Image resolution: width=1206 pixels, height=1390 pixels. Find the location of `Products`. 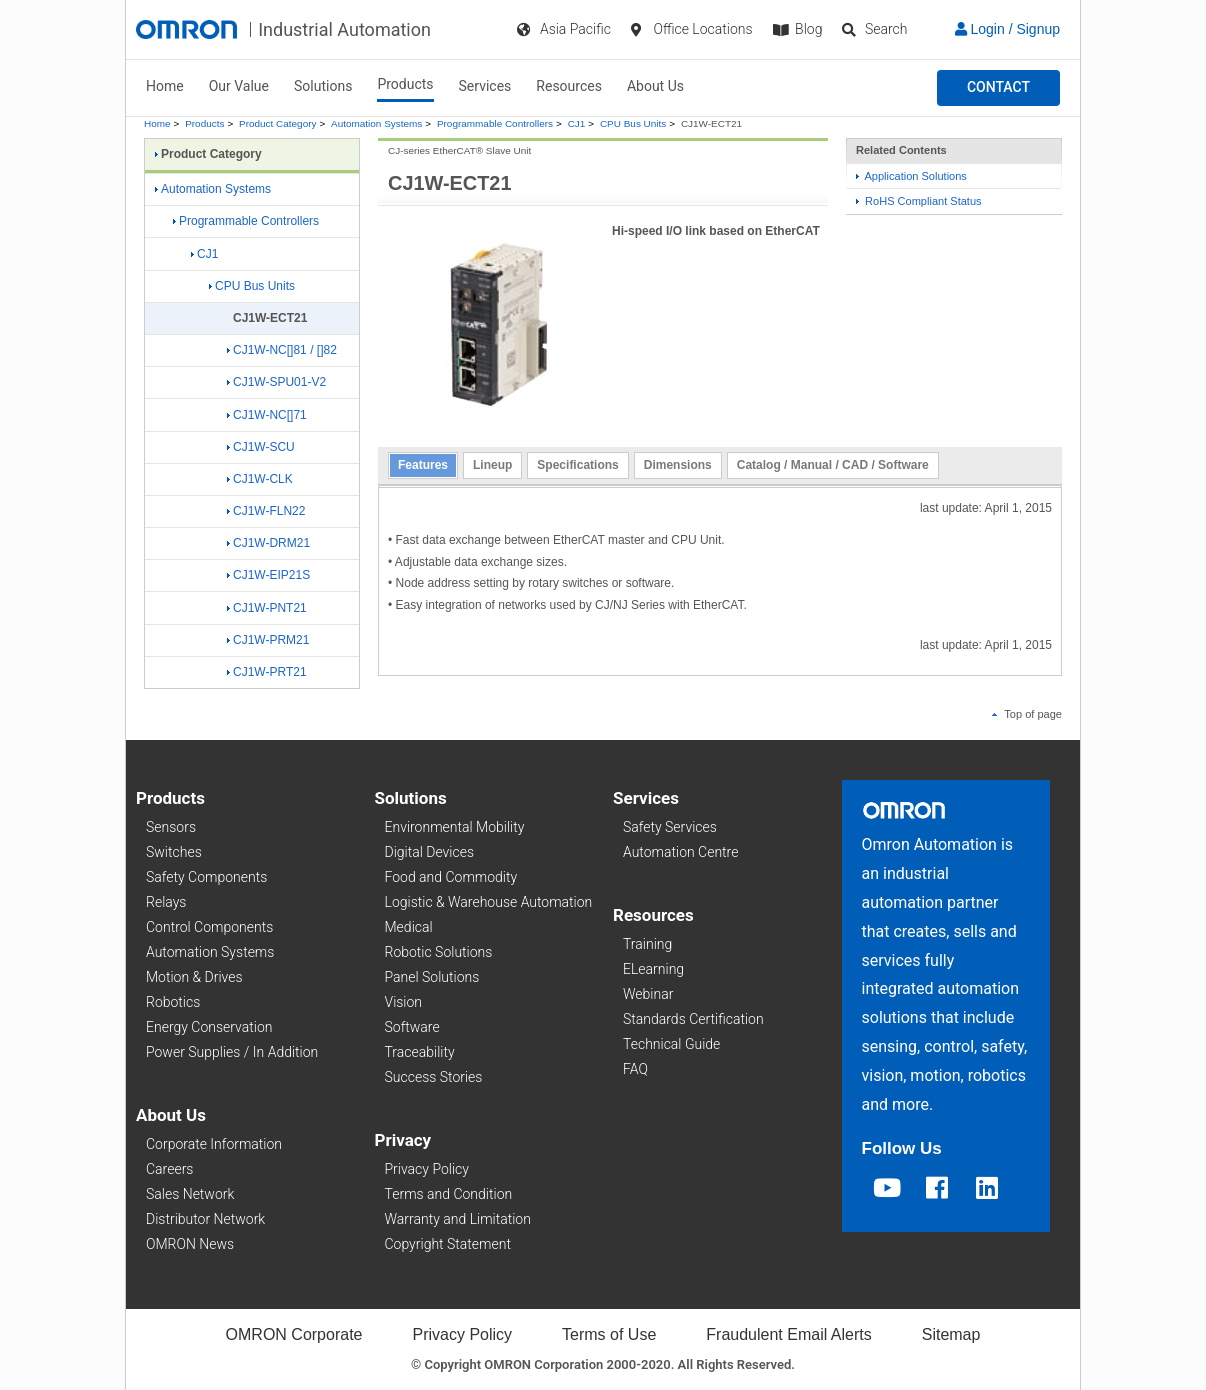

Products is located at coordinates (405, 84).